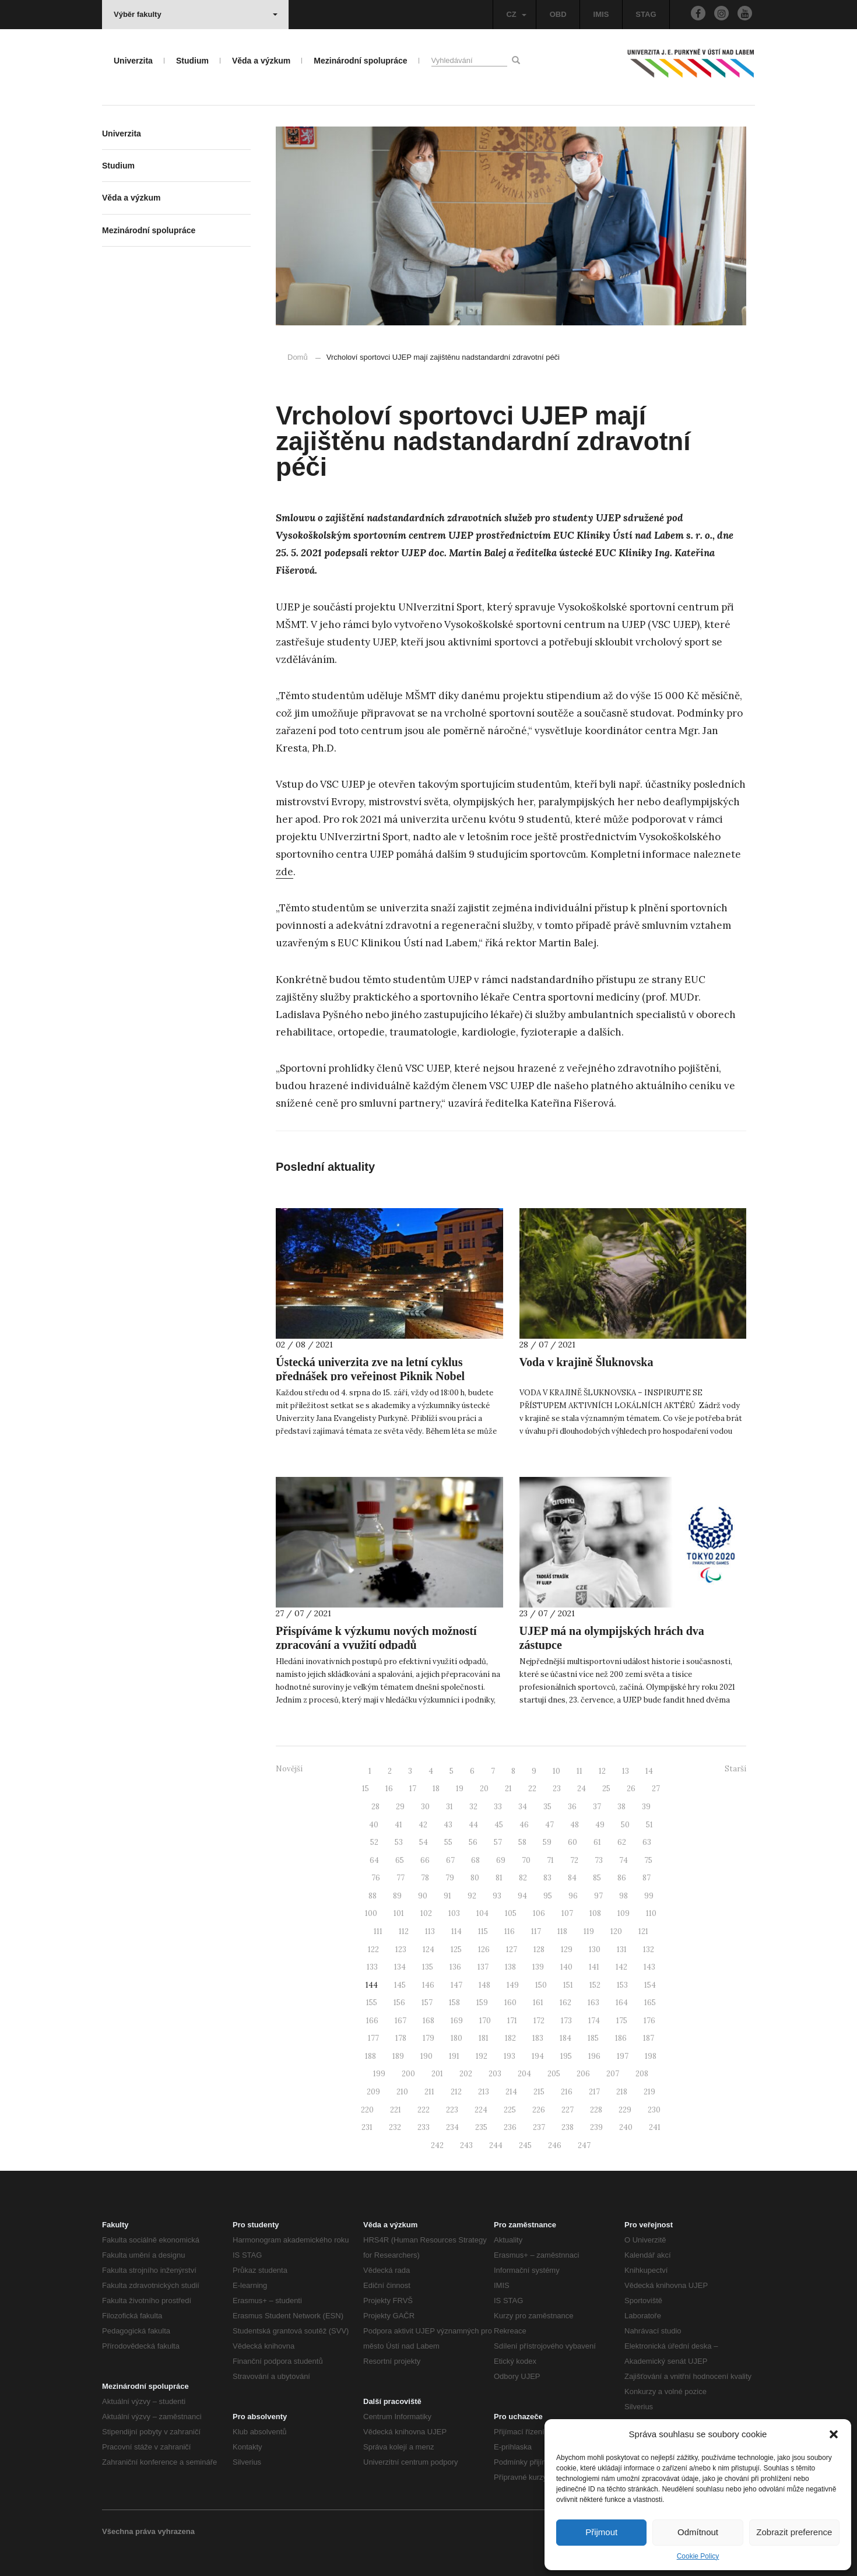 This screenshot has width=857, height=2576. I want to click on 69, so click(500, 1860).